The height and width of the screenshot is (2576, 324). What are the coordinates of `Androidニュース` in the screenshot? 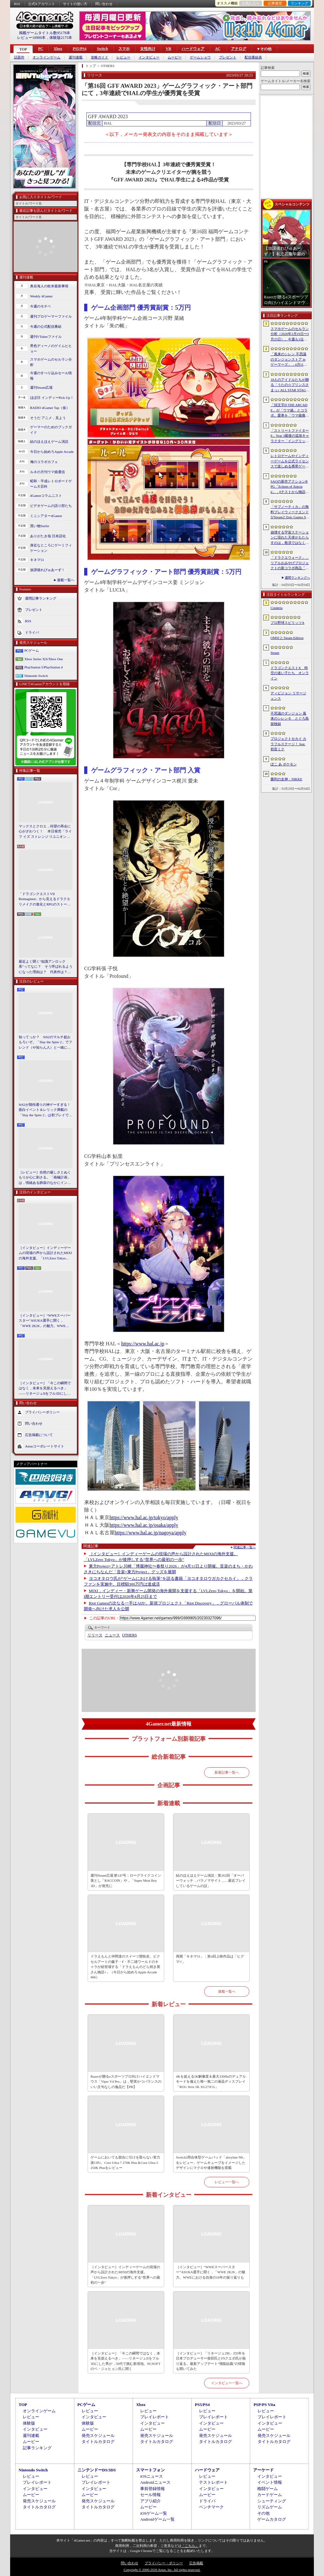 It's located at (155, 2482).